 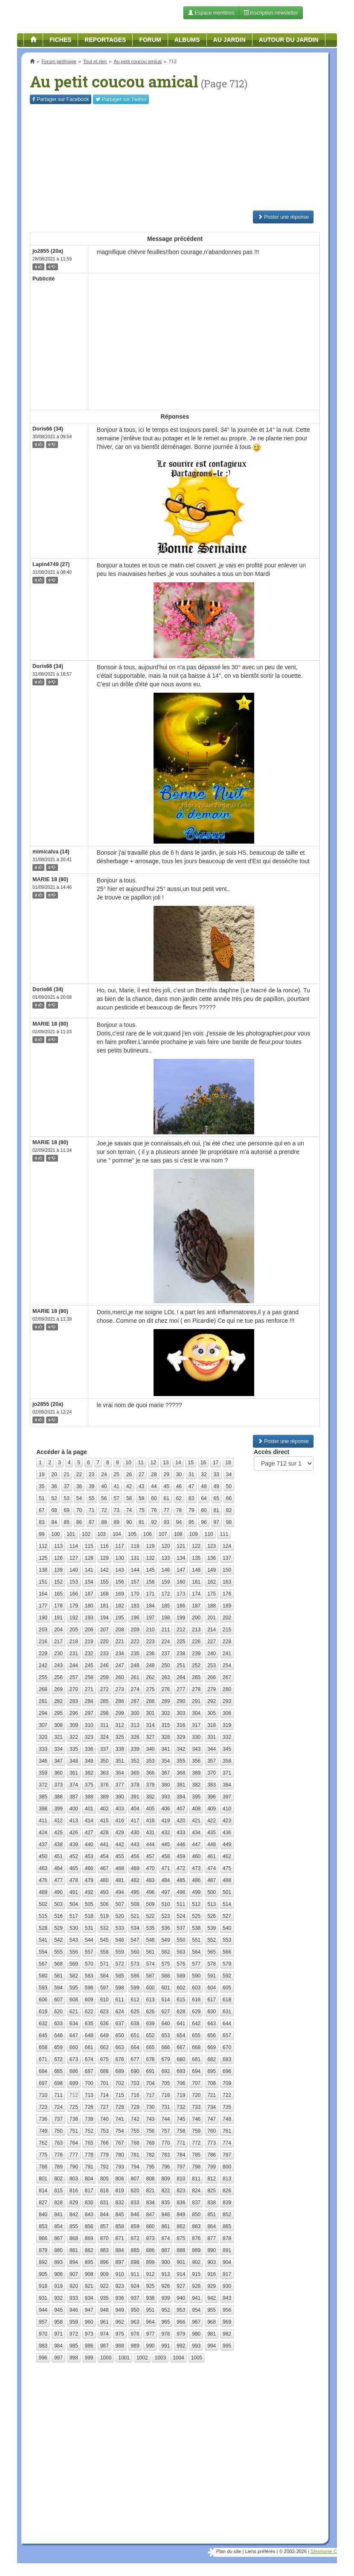 What do you see at coordinates (227, 1880) in the screenshot?
I see `488` at bounding box center [227, 1880].